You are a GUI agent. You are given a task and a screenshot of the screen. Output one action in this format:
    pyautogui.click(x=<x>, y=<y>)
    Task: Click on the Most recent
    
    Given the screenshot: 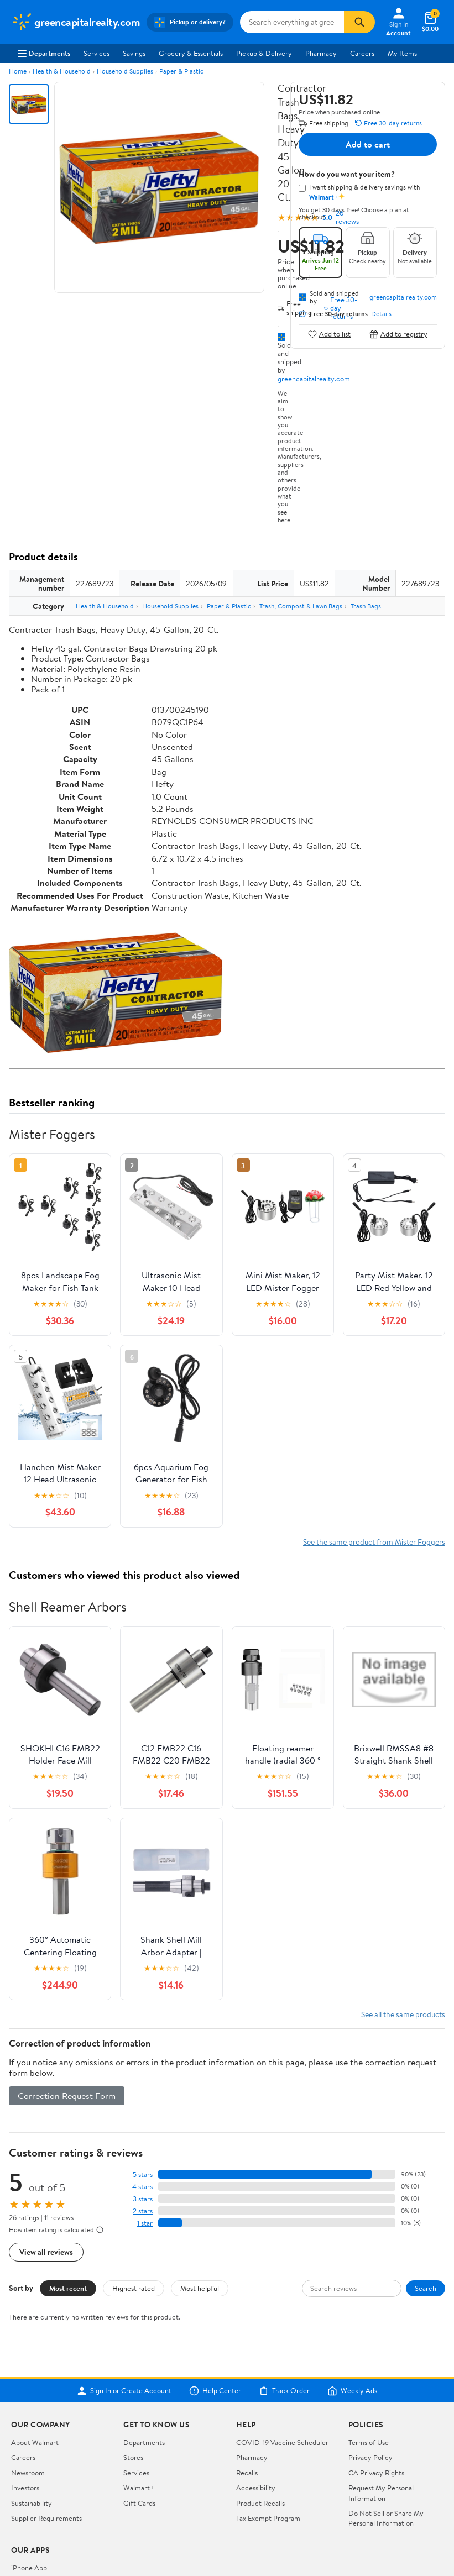 What is the action you would take?
    pyautogui.click(x=68, y=2288)
    